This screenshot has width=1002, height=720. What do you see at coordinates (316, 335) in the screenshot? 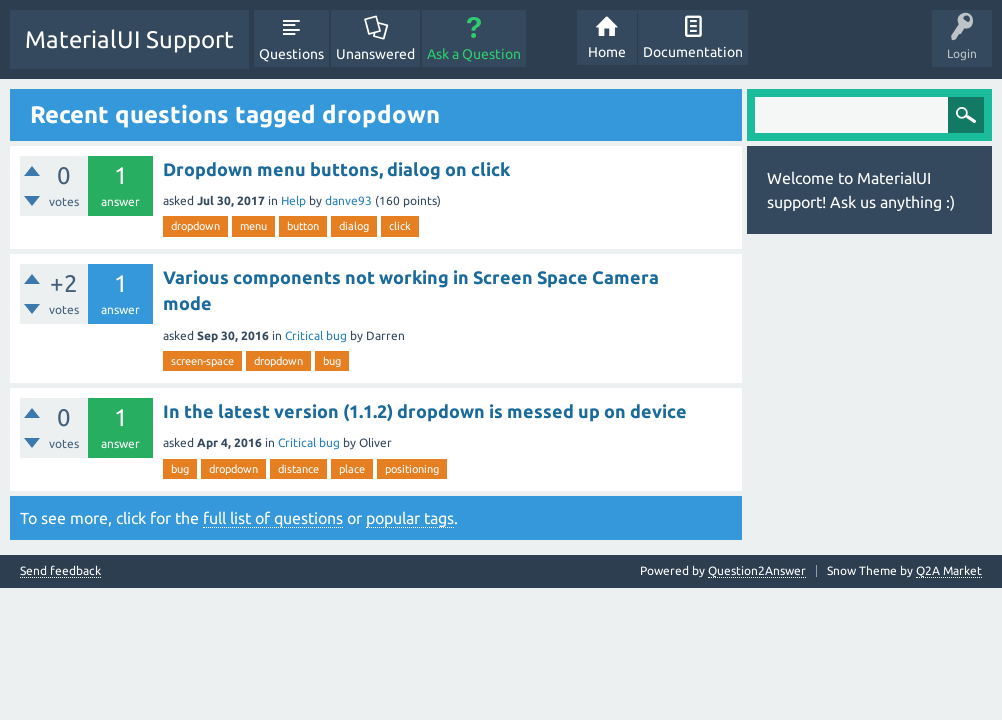
I see `Critical bug` at bounding box center [316, 335].